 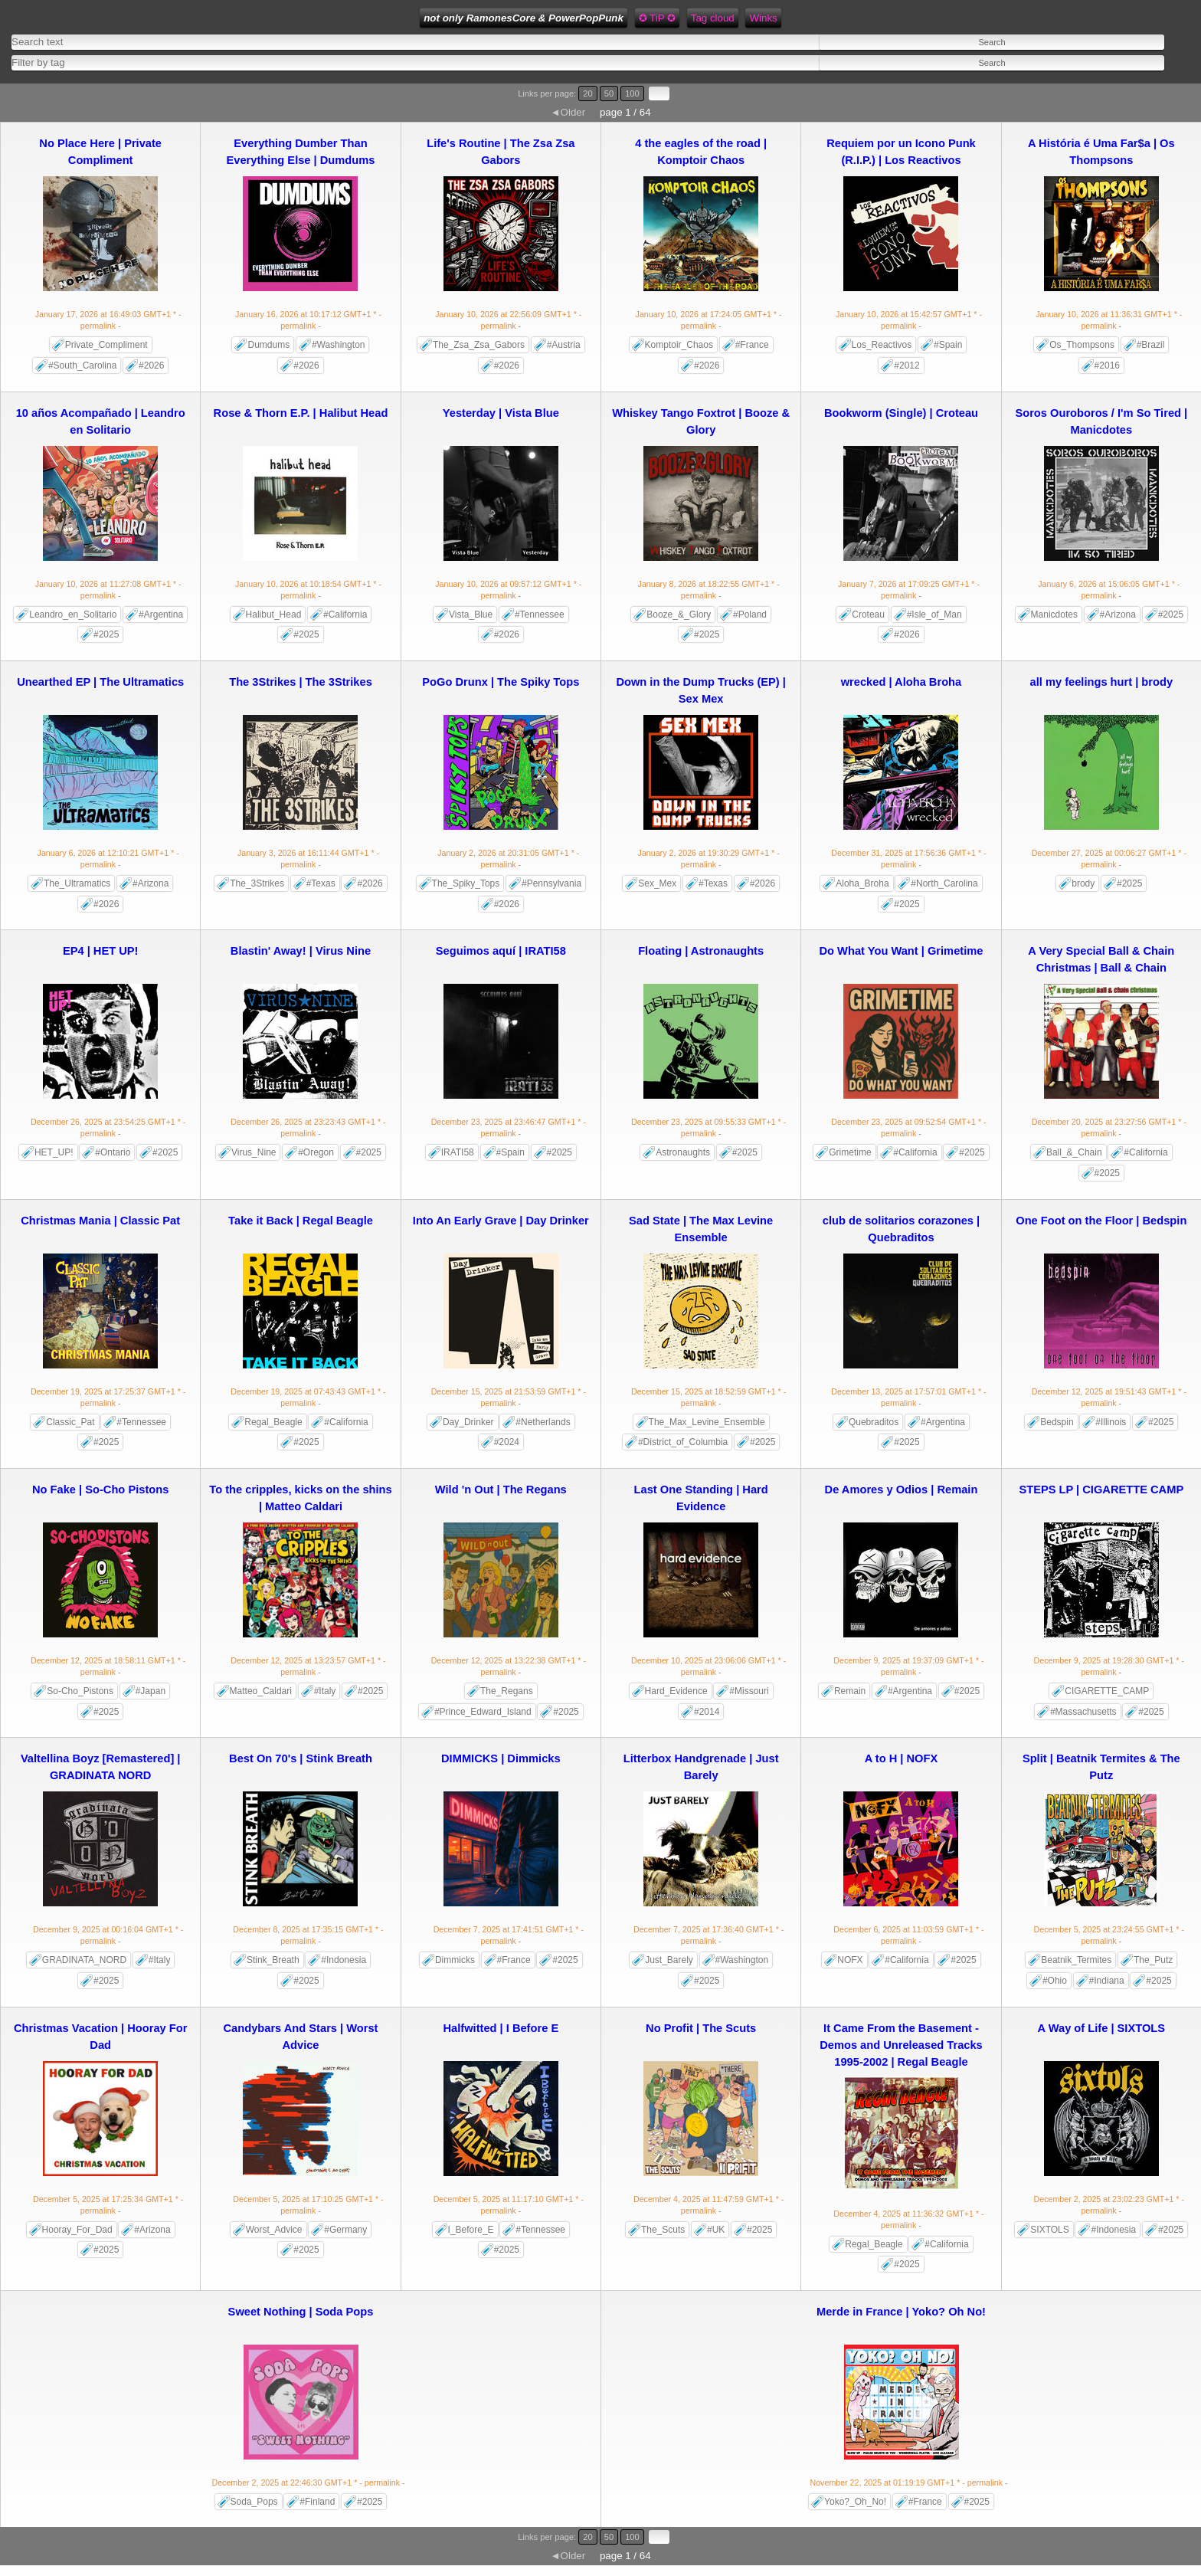 I want to click on So-Cho_Pistons, so click(x=80, y=1691).